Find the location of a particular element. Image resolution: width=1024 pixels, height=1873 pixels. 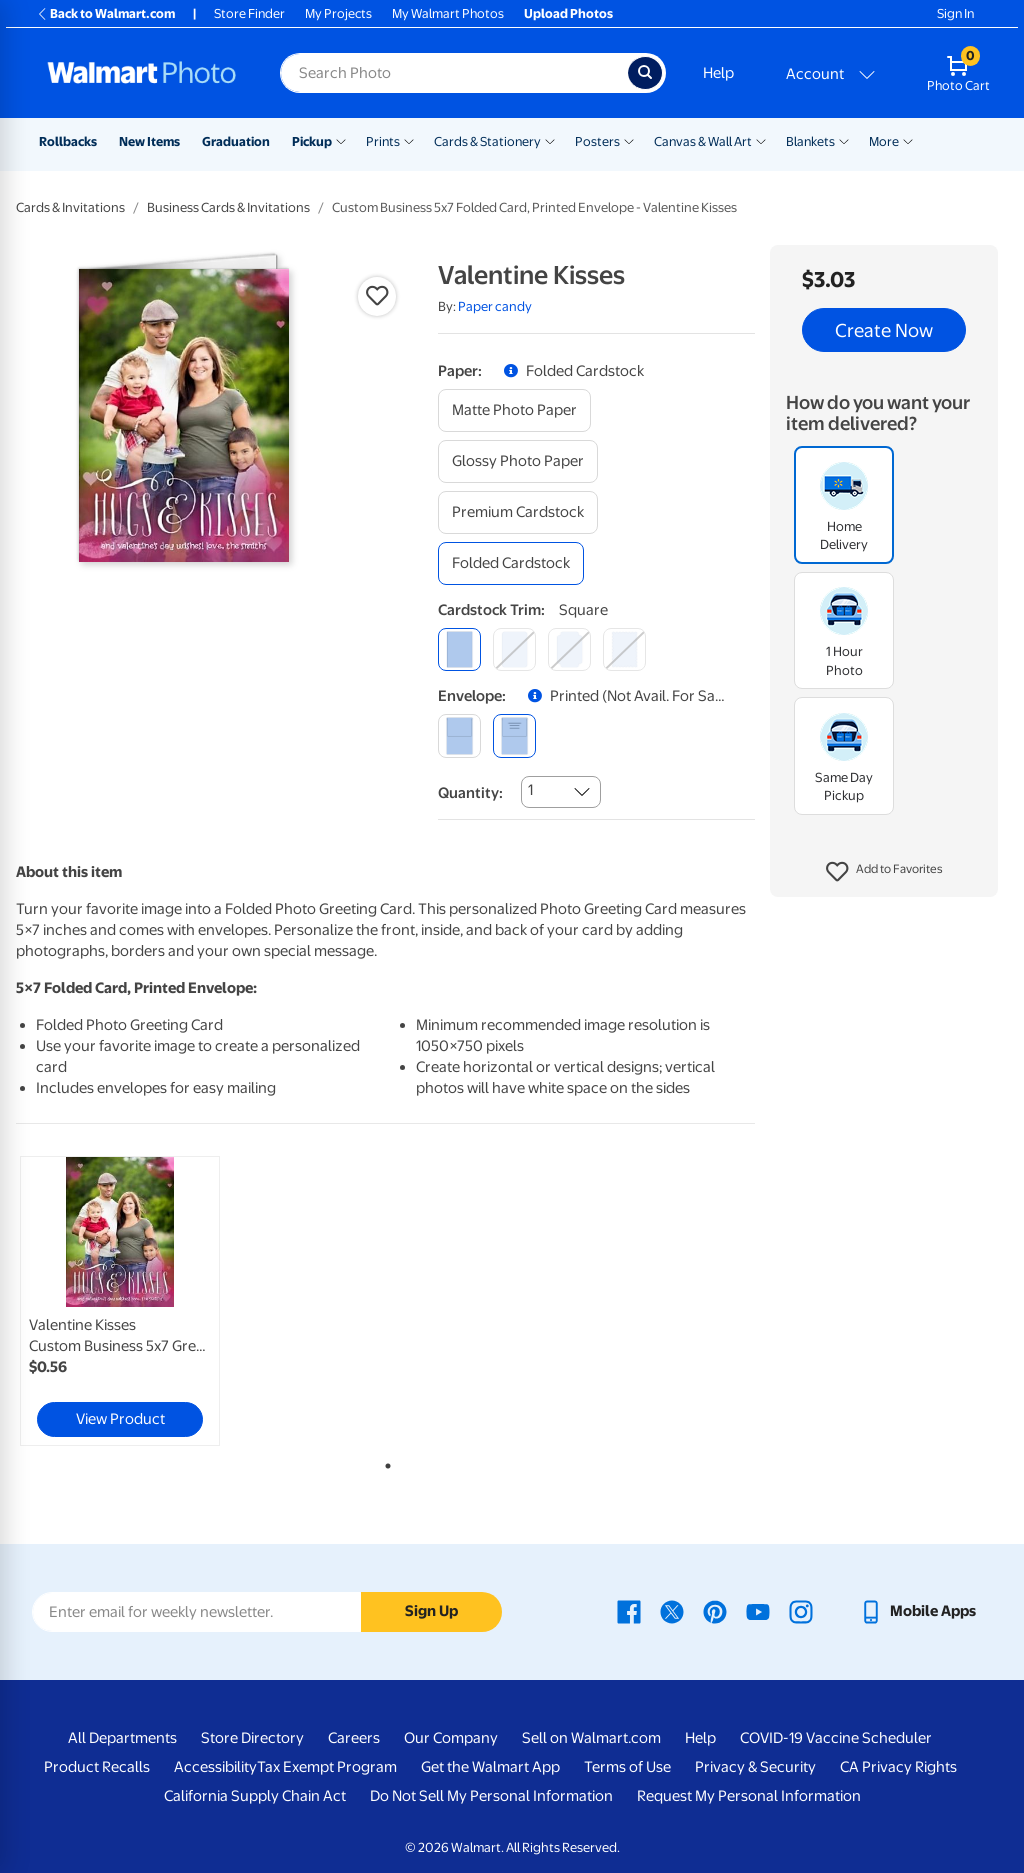

Paper candy is located at coordinates (495, 306).